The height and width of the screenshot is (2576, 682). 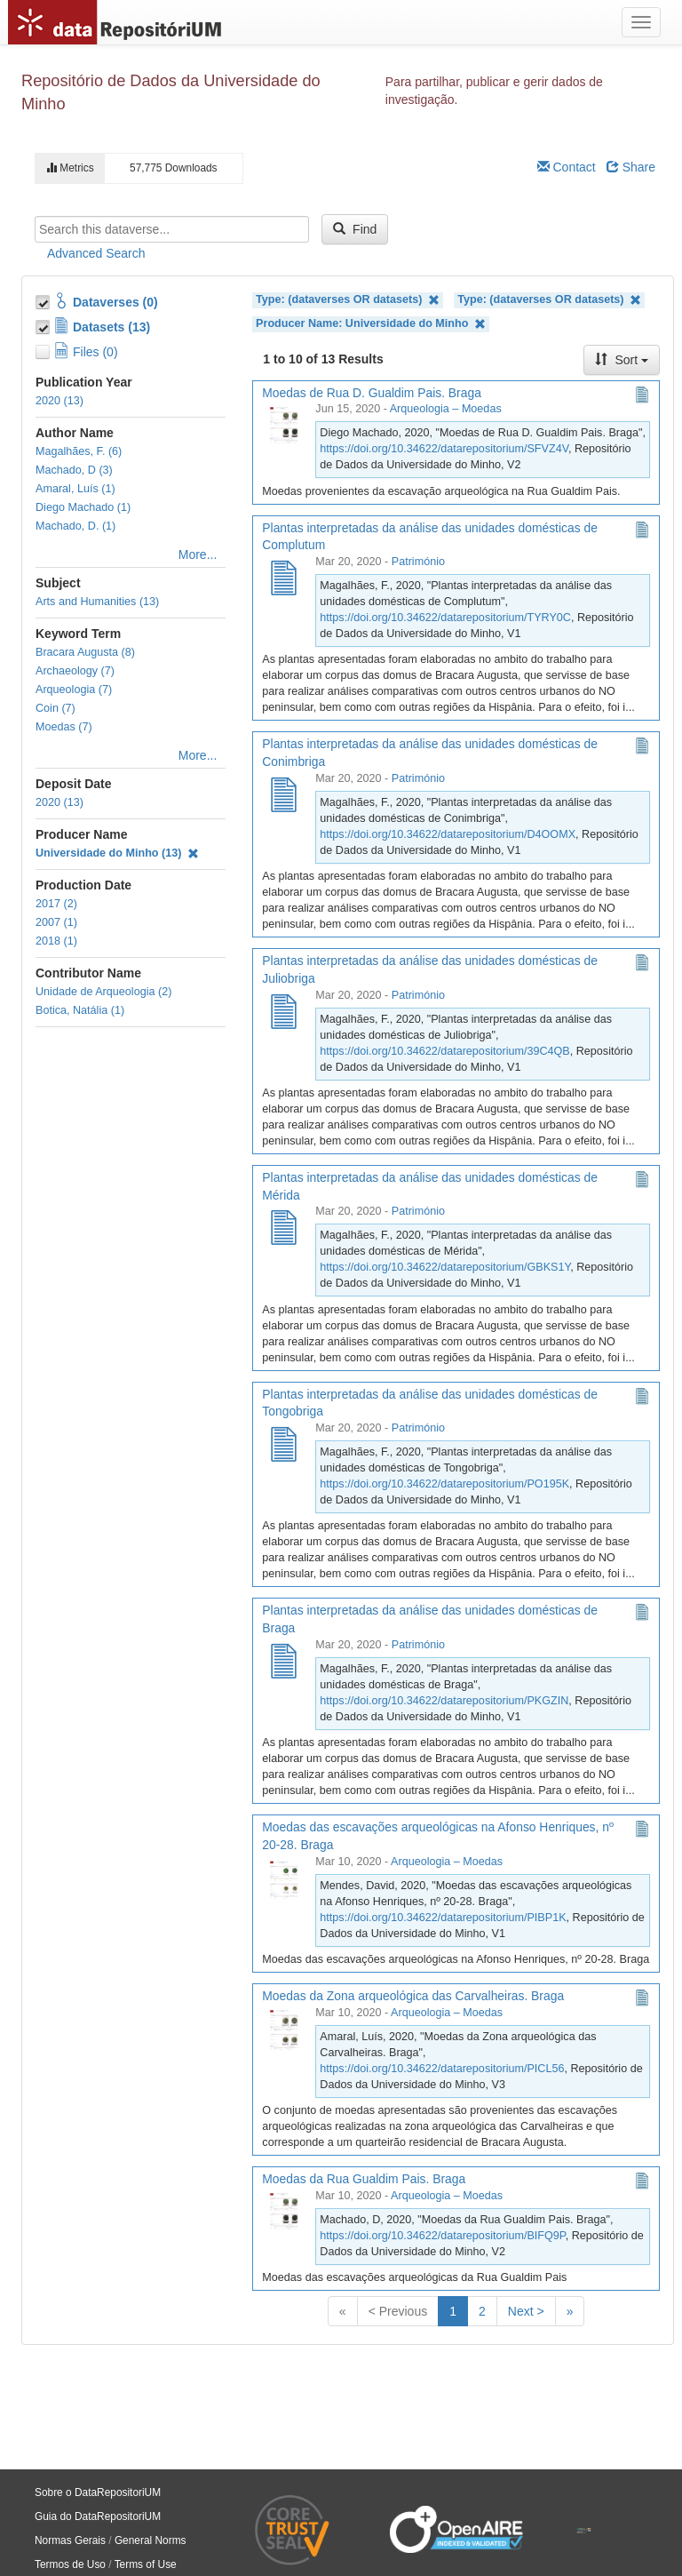 What do you see at coordinates (150, 2540) in the screenshot?
I see `General Norms` at bounding box center [150, 2540].